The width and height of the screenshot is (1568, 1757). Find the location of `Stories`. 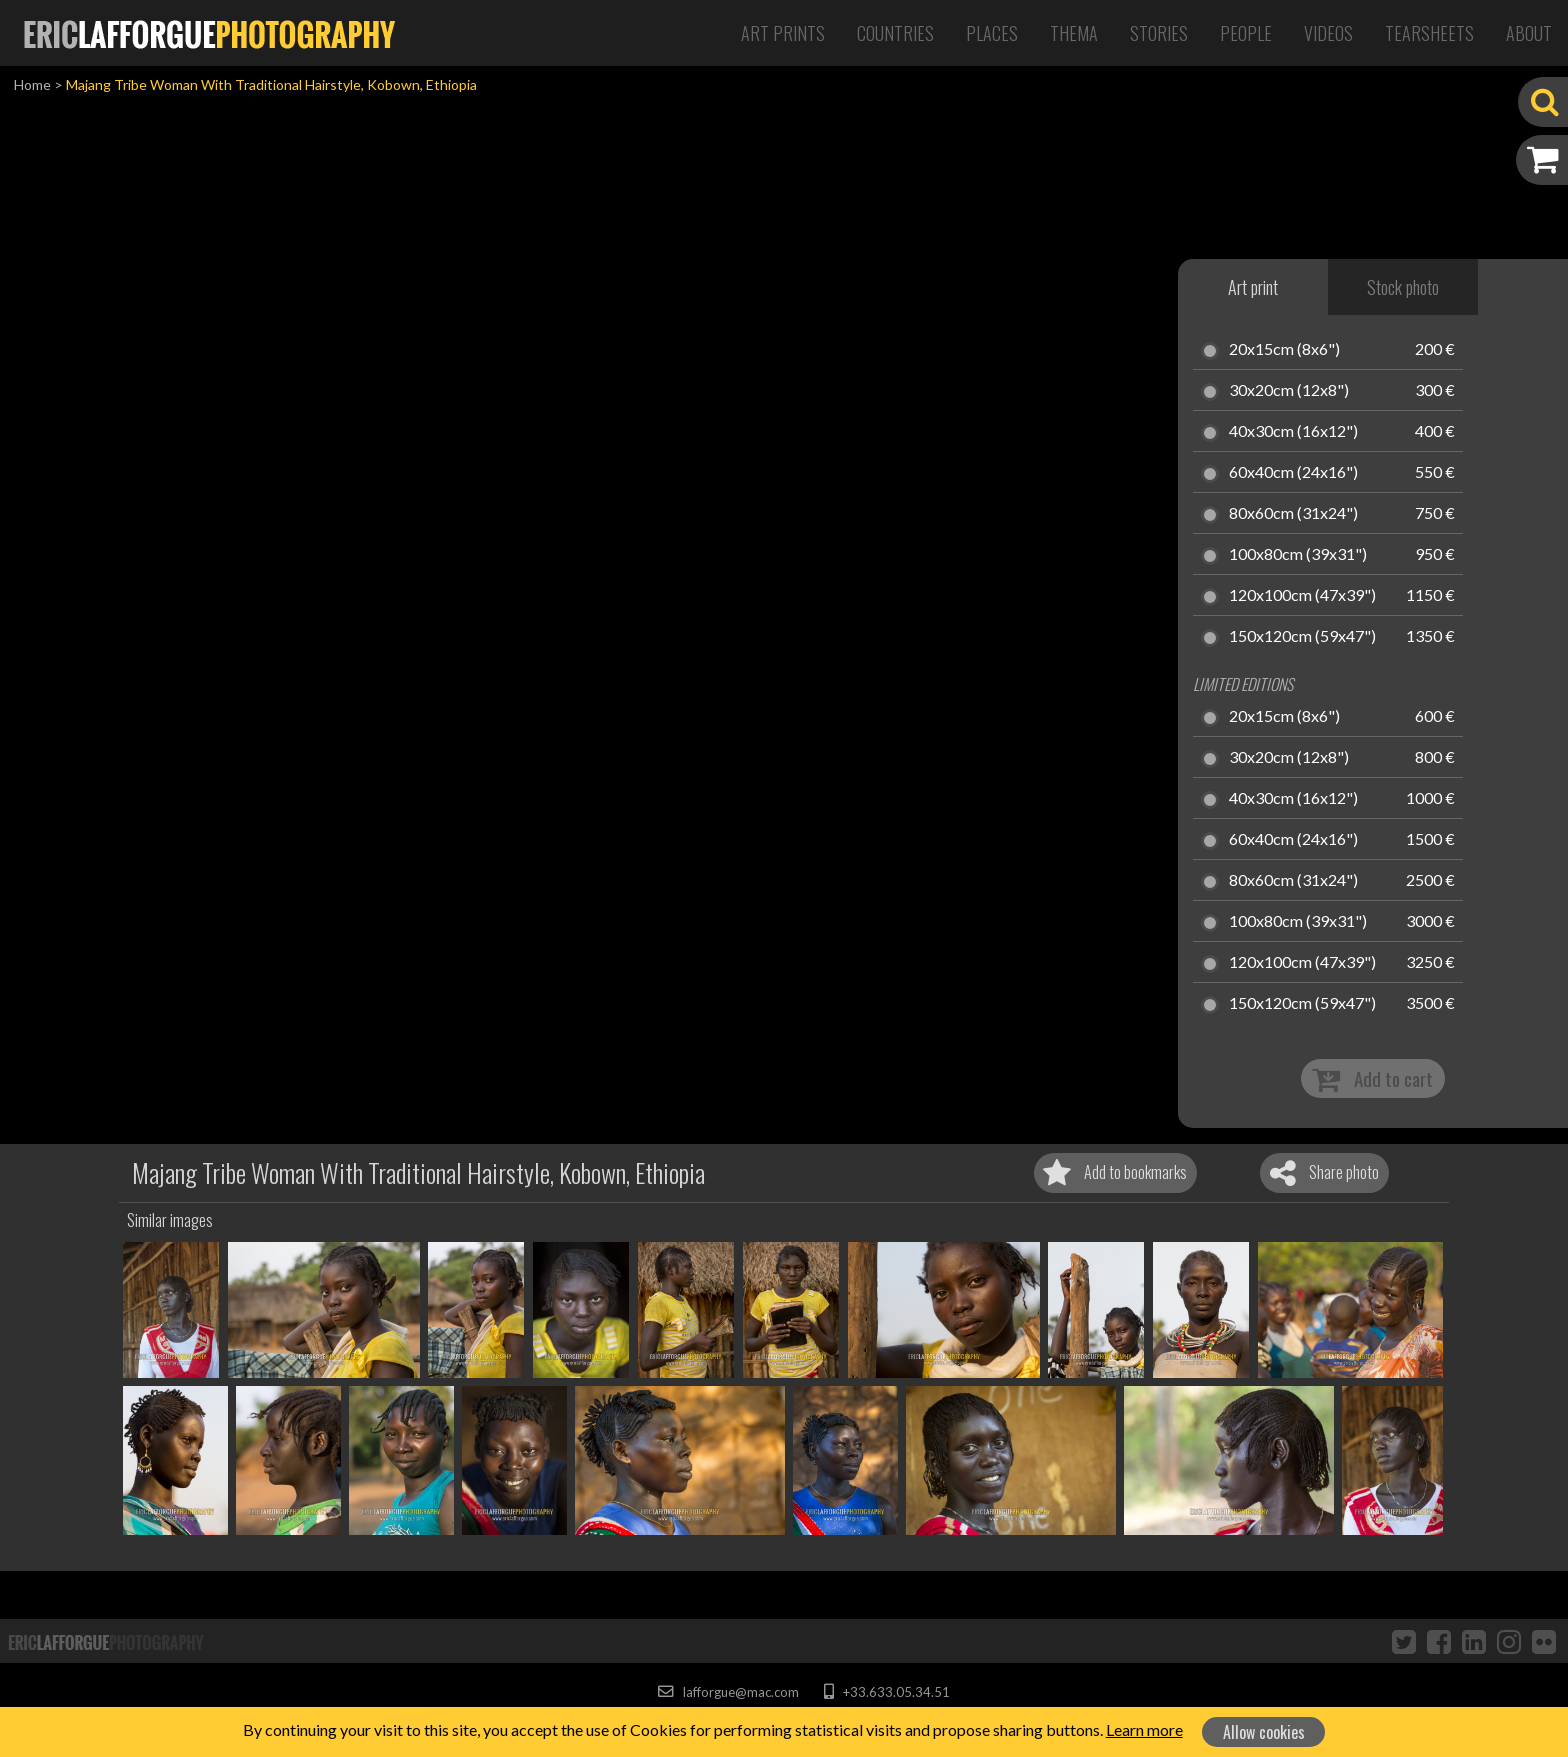

Stories is located at coordinates (1159, 33).